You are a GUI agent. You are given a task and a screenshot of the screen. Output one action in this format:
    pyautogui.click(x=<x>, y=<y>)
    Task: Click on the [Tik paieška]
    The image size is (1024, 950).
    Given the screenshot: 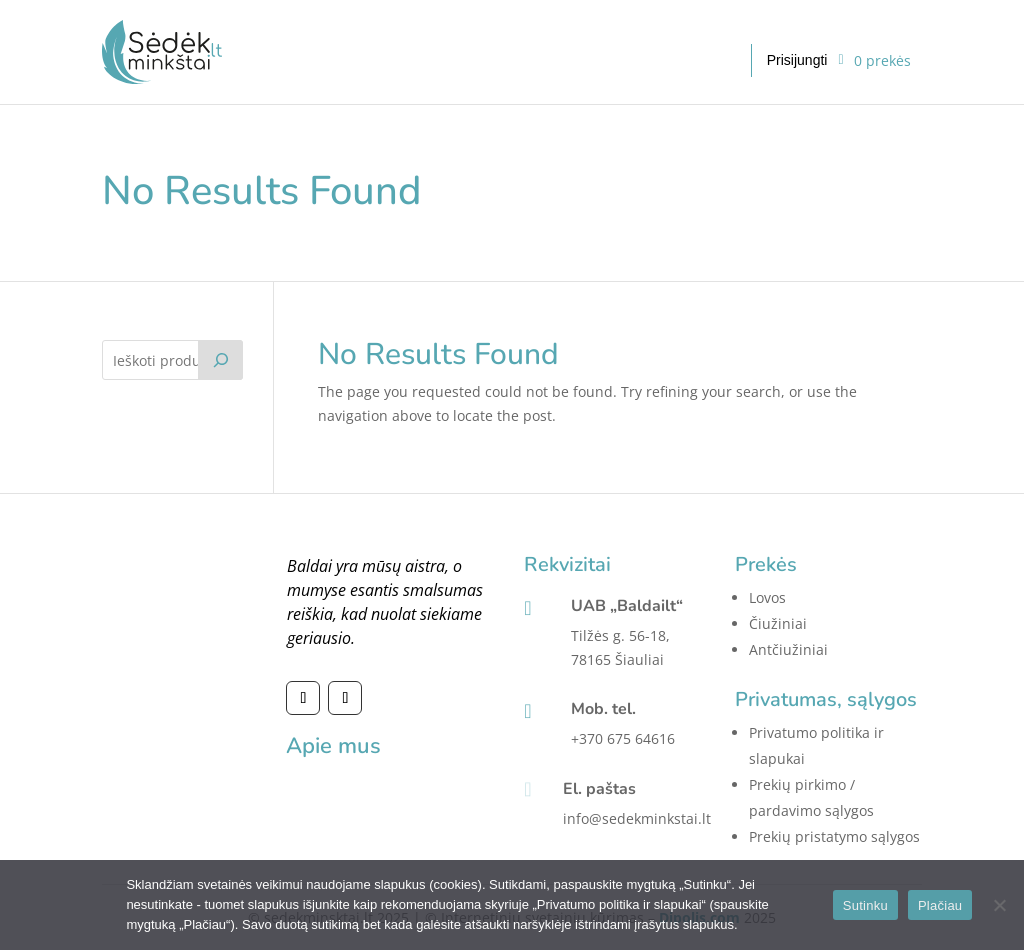 What is the action you would take?
    pyautogui.click(x=221, y=360)
    